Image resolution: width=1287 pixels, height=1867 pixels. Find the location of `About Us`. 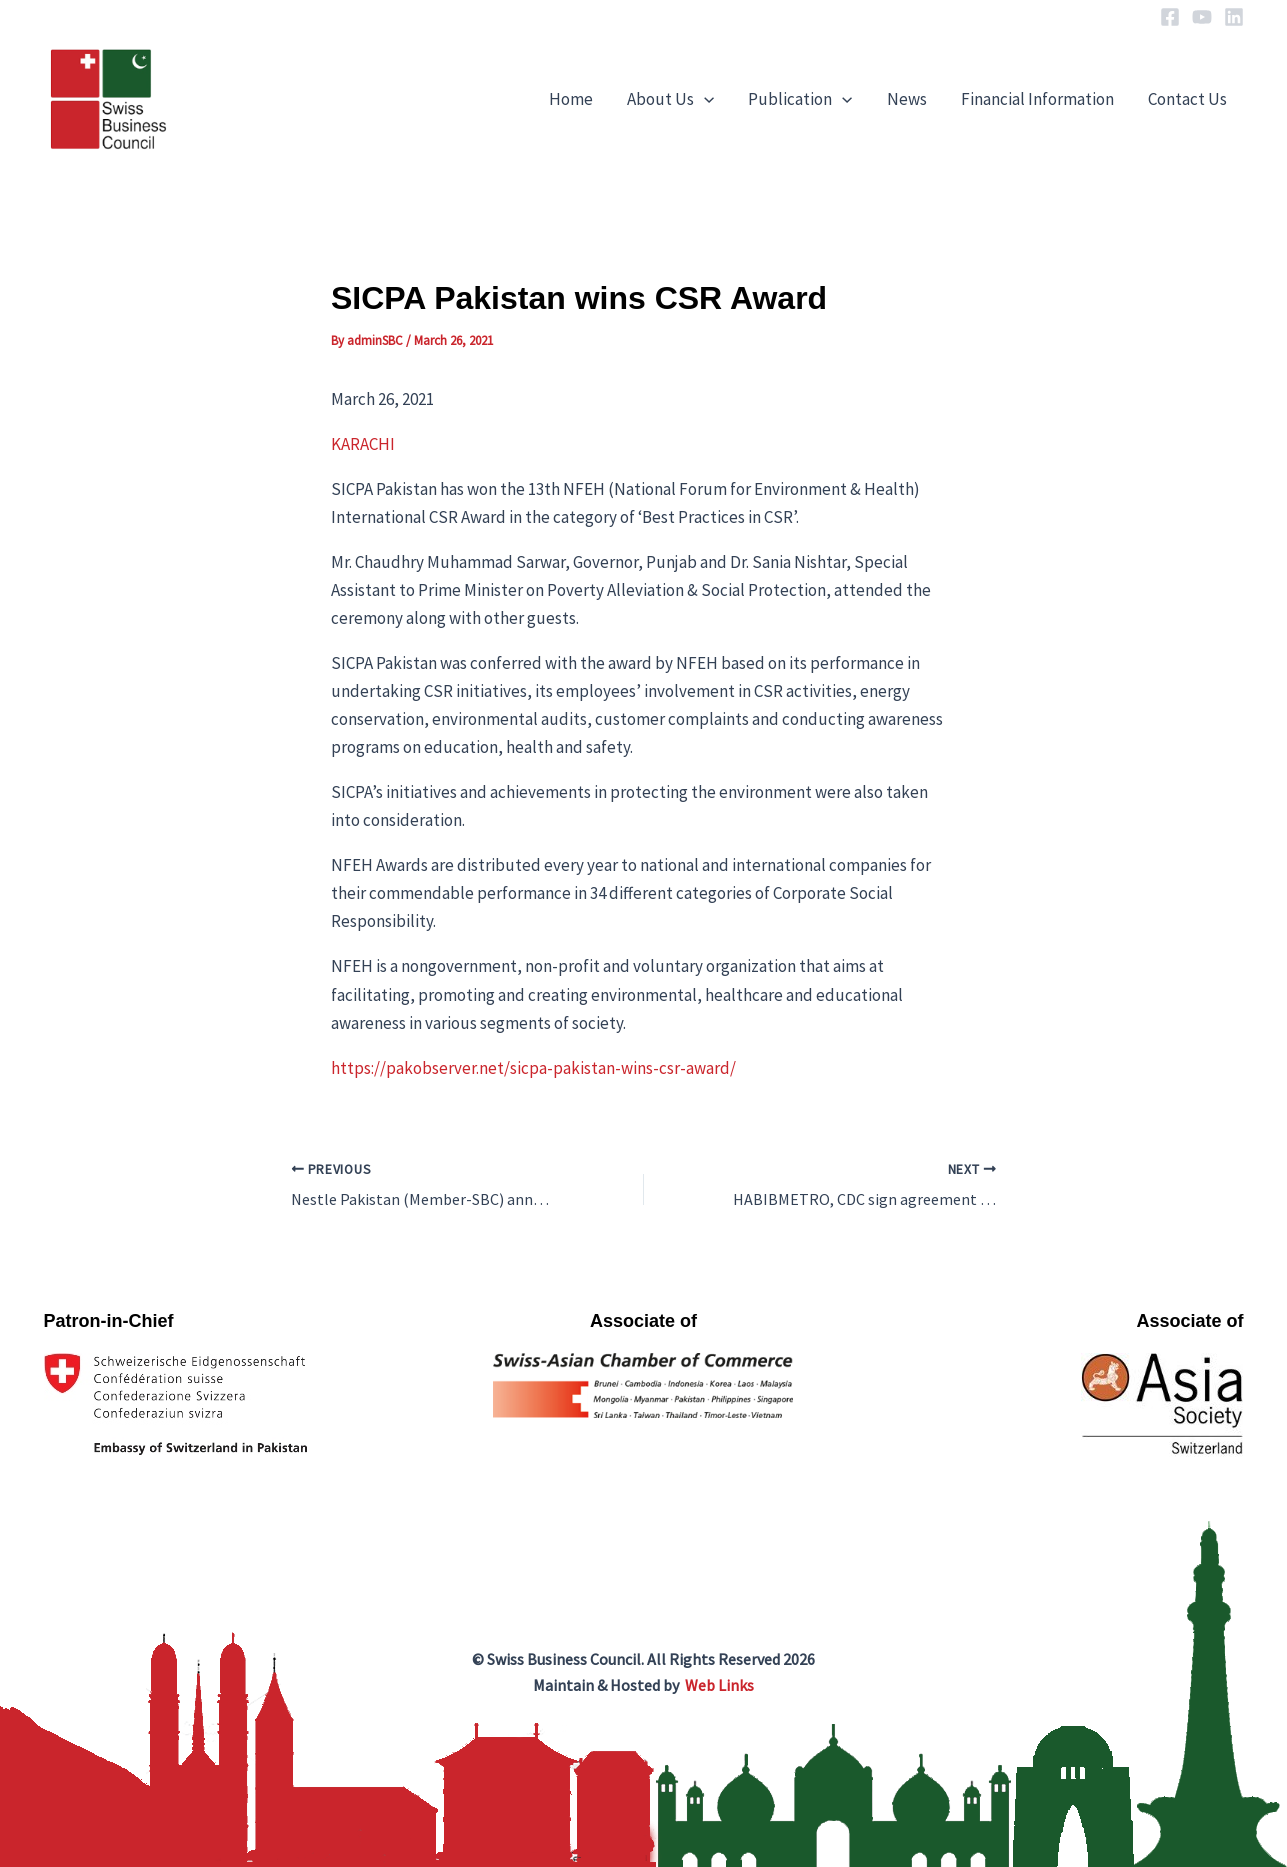

About Us is located at coordinates (670, 99).